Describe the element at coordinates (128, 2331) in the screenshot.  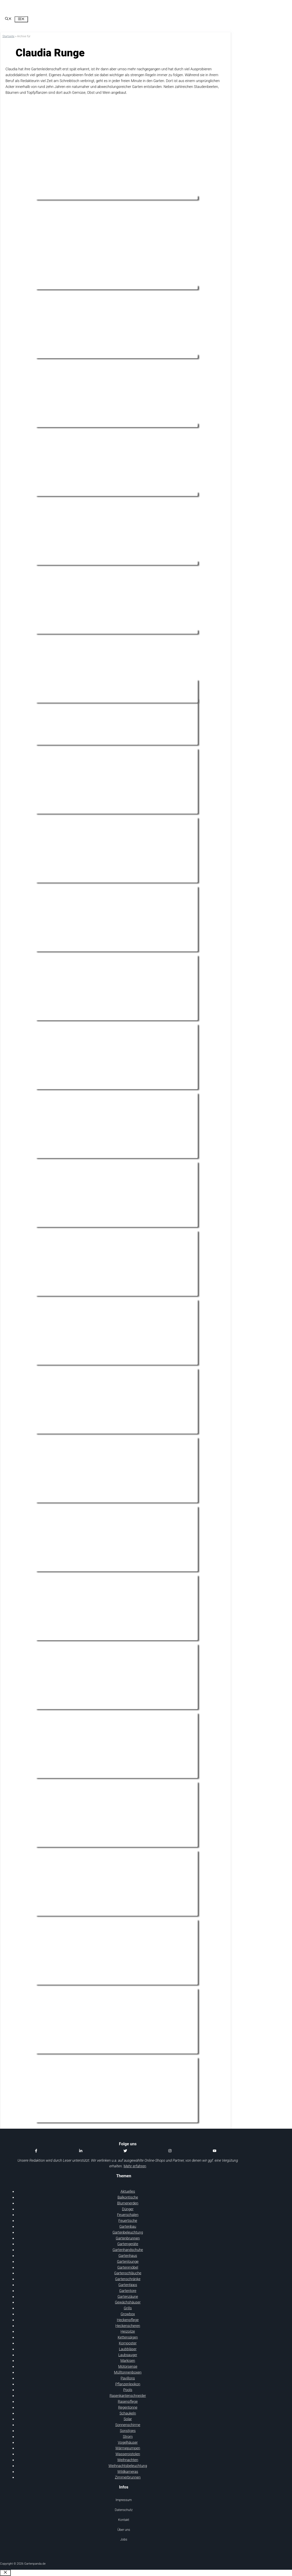
I see `Heizpilze` at that location.